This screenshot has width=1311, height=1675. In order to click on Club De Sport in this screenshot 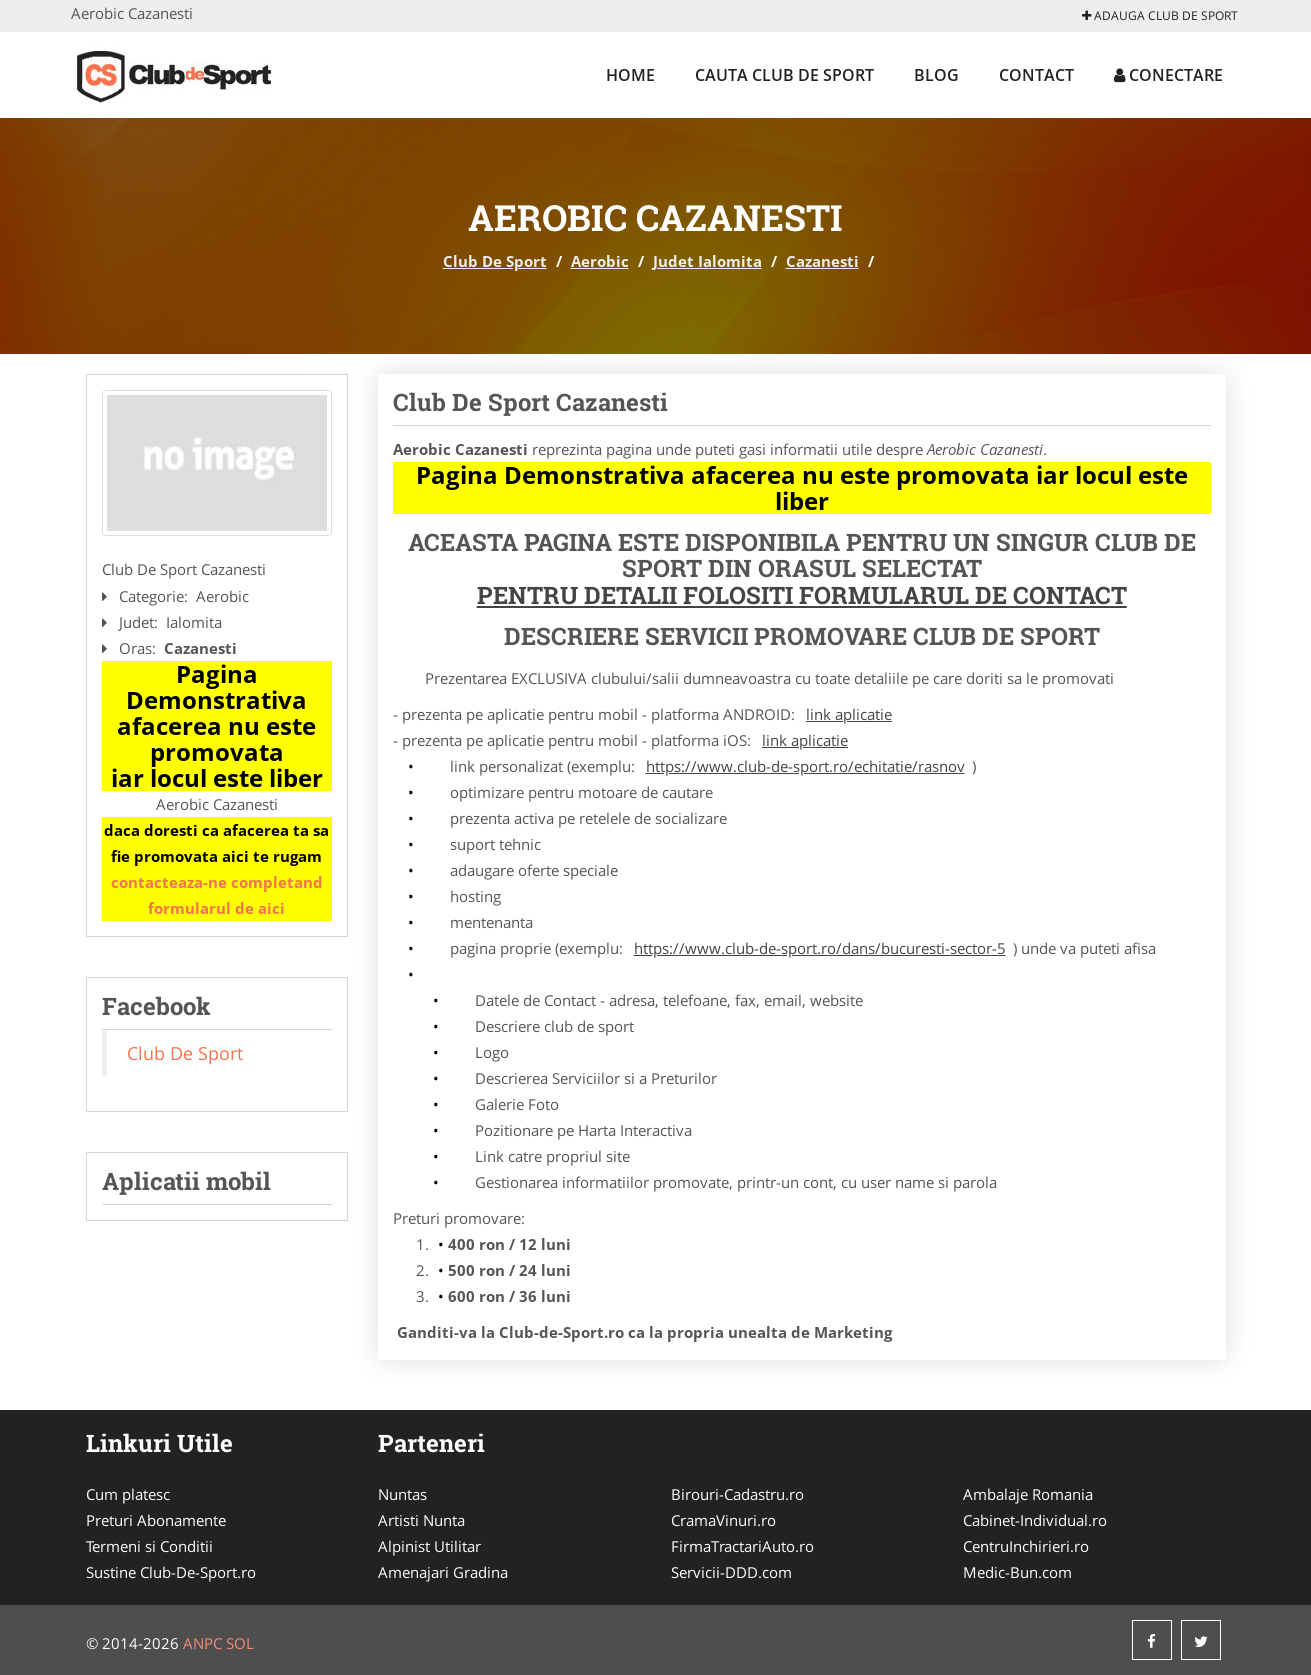, I will do `click(495, 261)`.